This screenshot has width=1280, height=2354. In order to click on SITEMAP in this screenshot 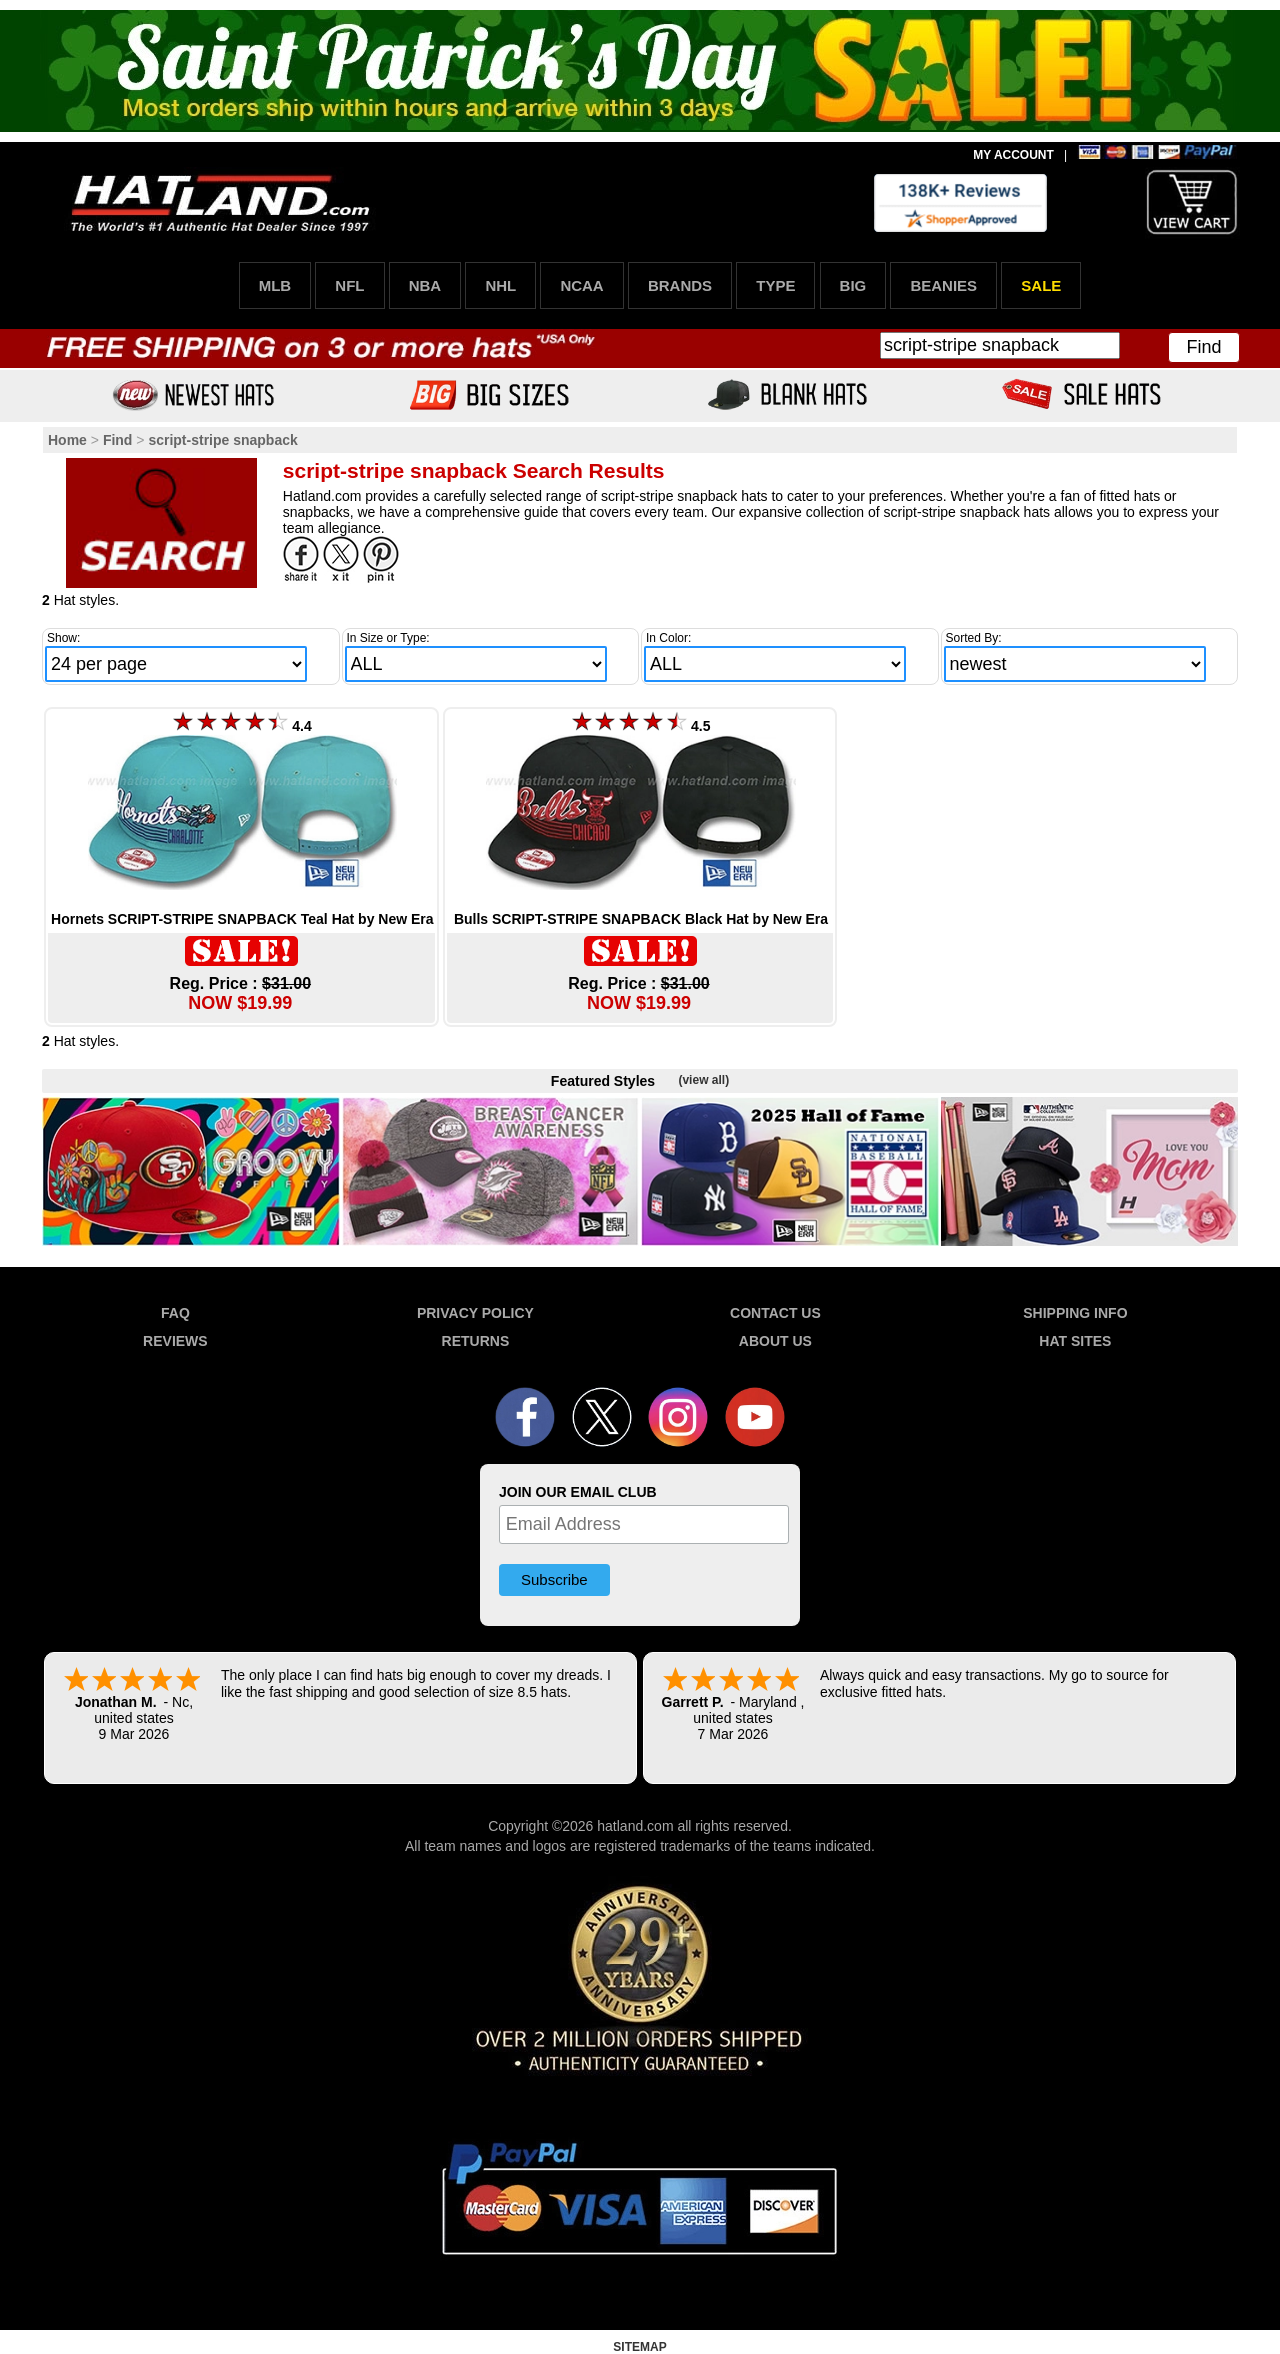, I will do `click(639, 2347)`.